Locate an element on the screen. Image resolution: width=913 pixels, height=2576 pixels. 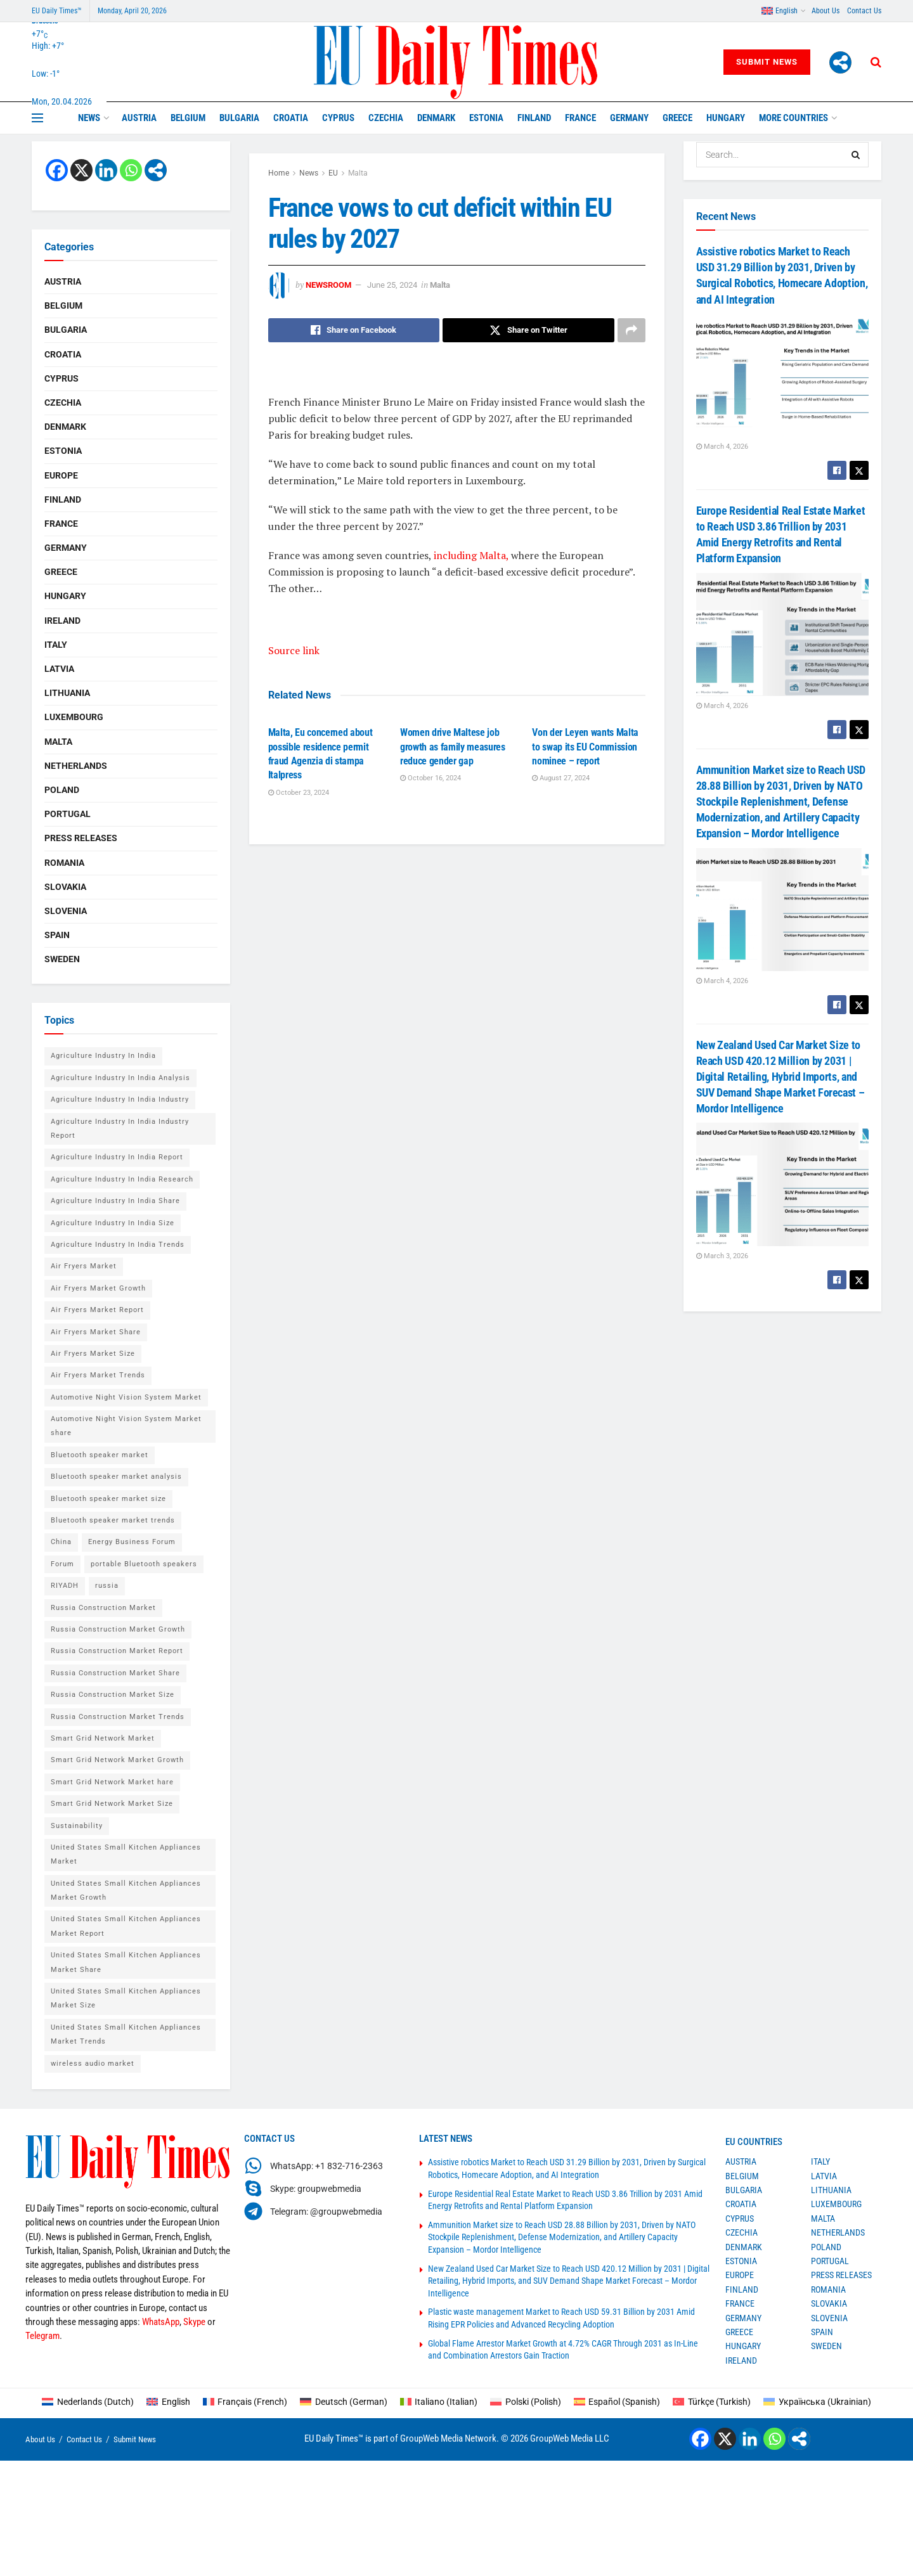
Agriculture Industry In India Trends [Agriculture Industry In India Trends (1 item)] is located at coordinates (118, 1244).